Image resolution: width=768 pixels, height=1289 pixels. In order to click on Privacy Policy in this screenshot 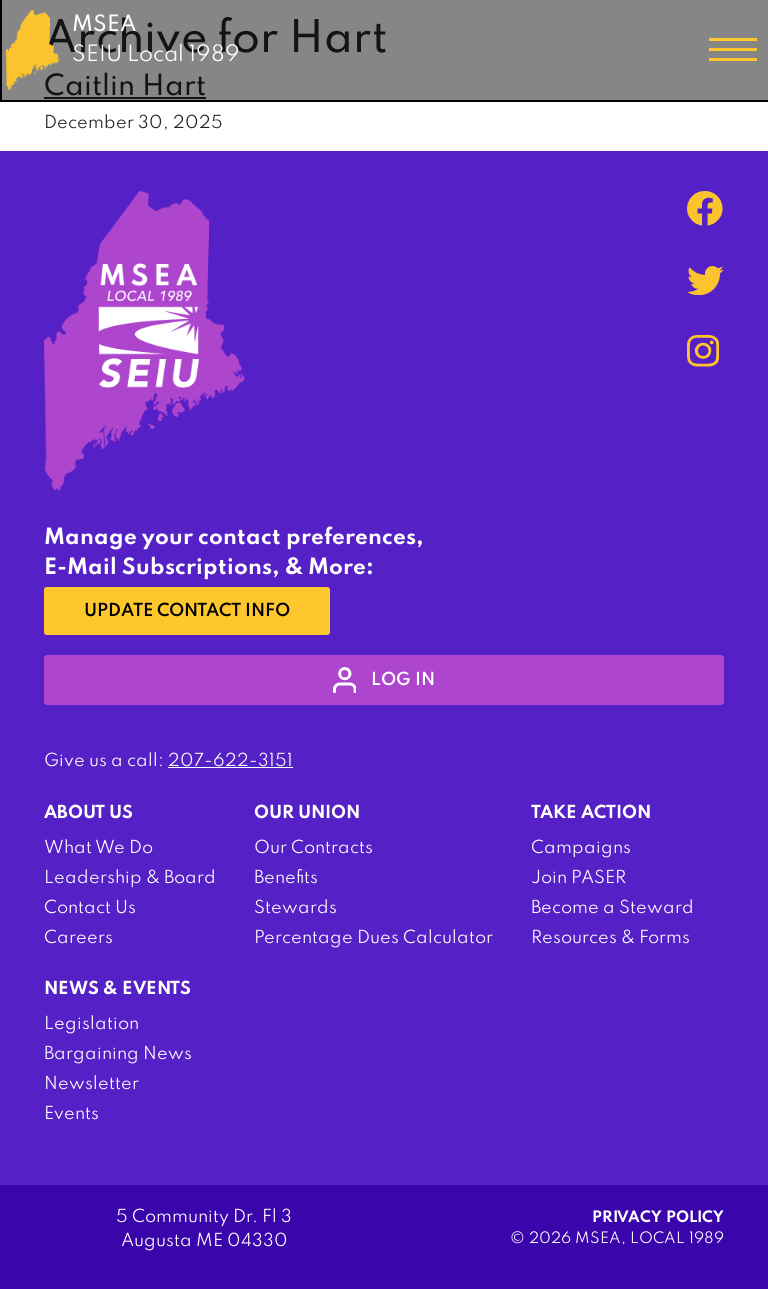, I will do `click(658, 1218)`.